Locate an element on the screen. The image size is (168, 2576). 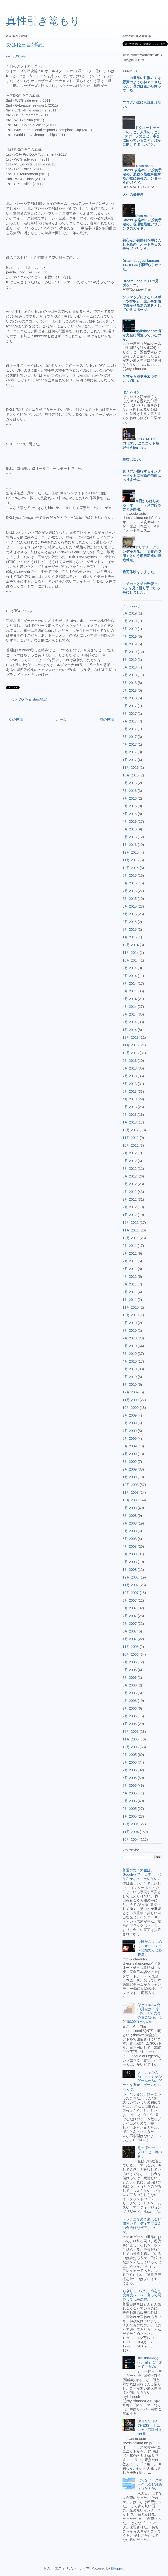
4月 2006 is located at coordinates (129, 1701).